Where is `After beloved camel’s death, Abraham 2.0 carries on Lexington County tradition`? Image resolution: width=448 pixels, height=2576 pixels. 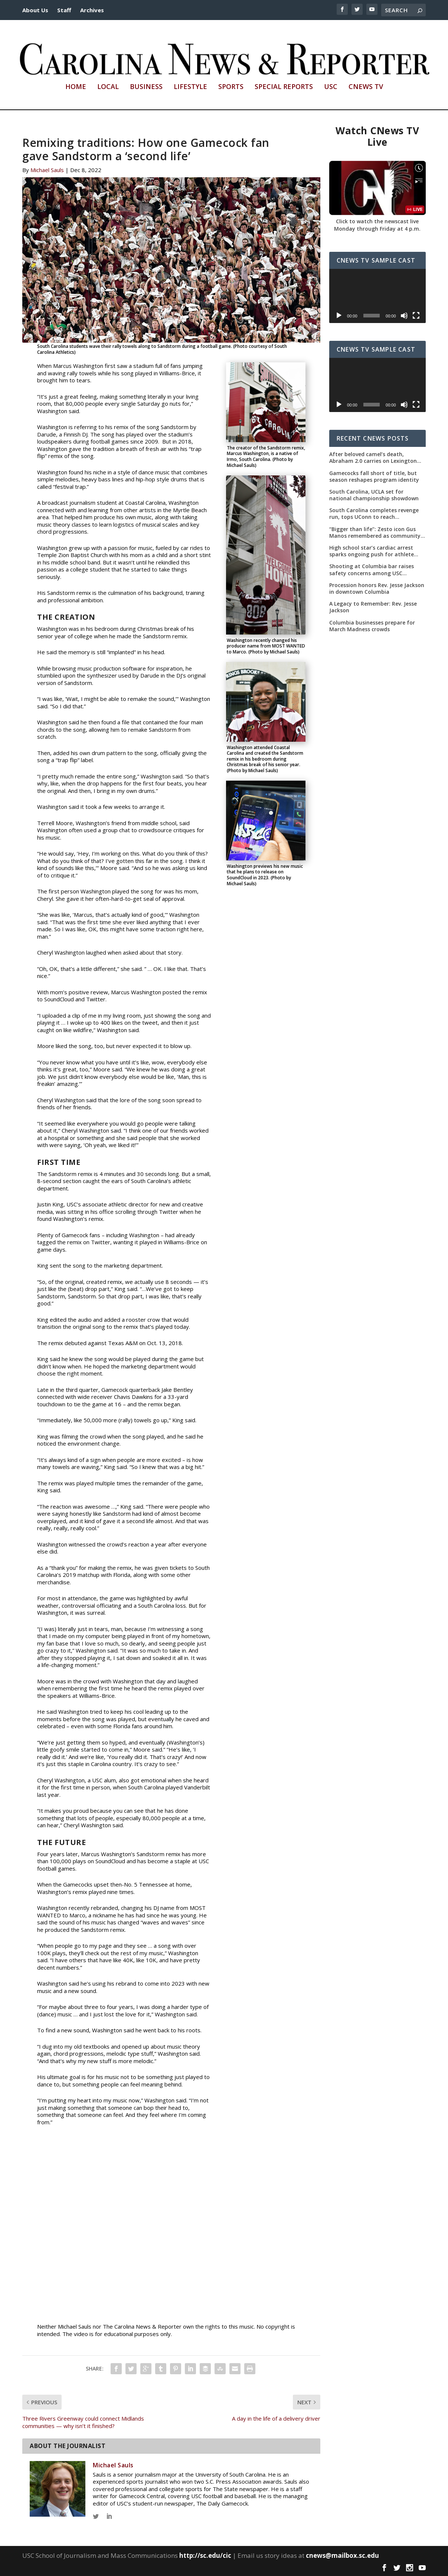 After beloved camel’s death, Abraham 2.0 carries on Lexington County tradition is located at coordinates (373, 457).